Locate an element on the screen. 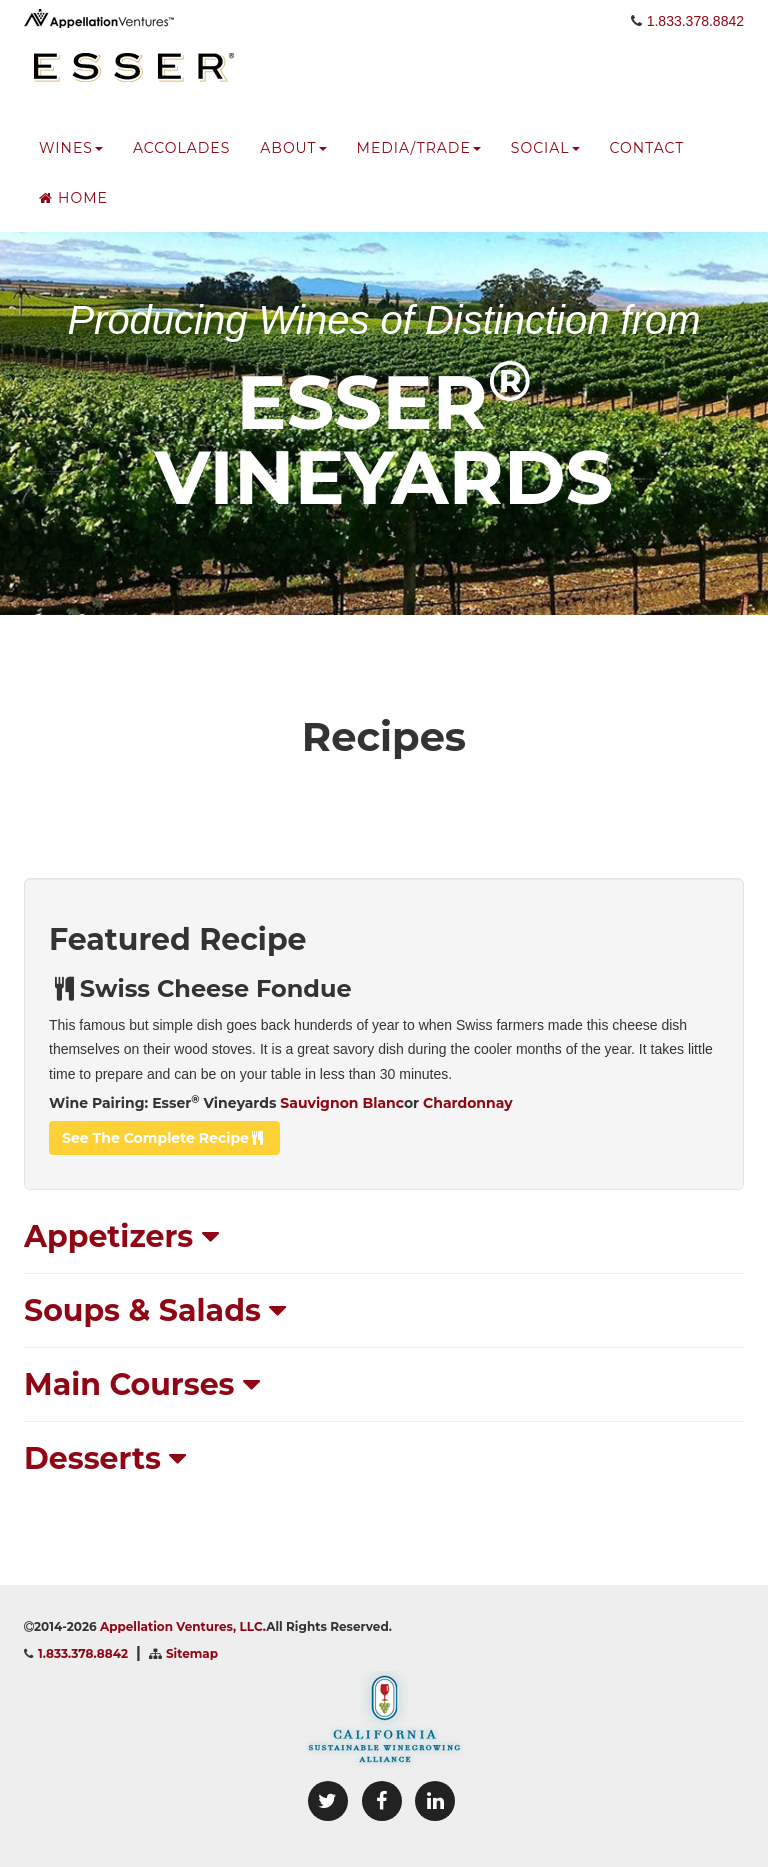 The width and height of the screenshot is (768, 1867). Desserts [button] is located at coordinates (105, 1458).